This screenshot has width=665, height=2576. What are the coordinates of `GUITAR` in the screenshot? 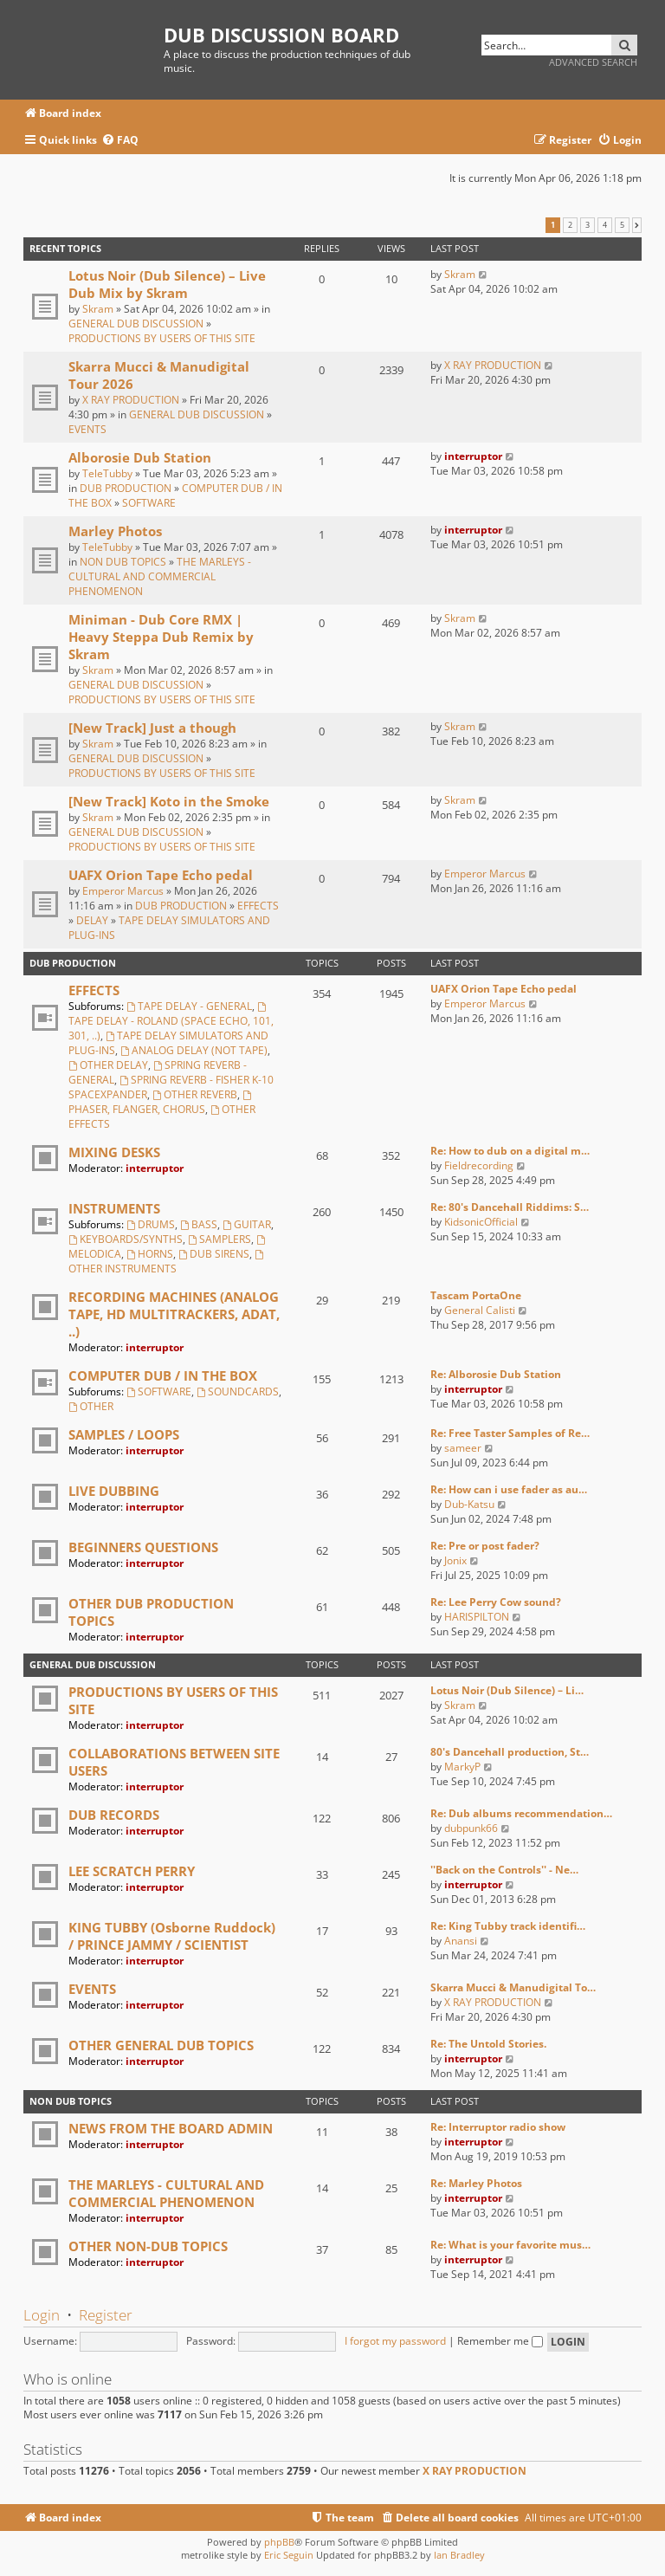 It's located at (247, 1224).